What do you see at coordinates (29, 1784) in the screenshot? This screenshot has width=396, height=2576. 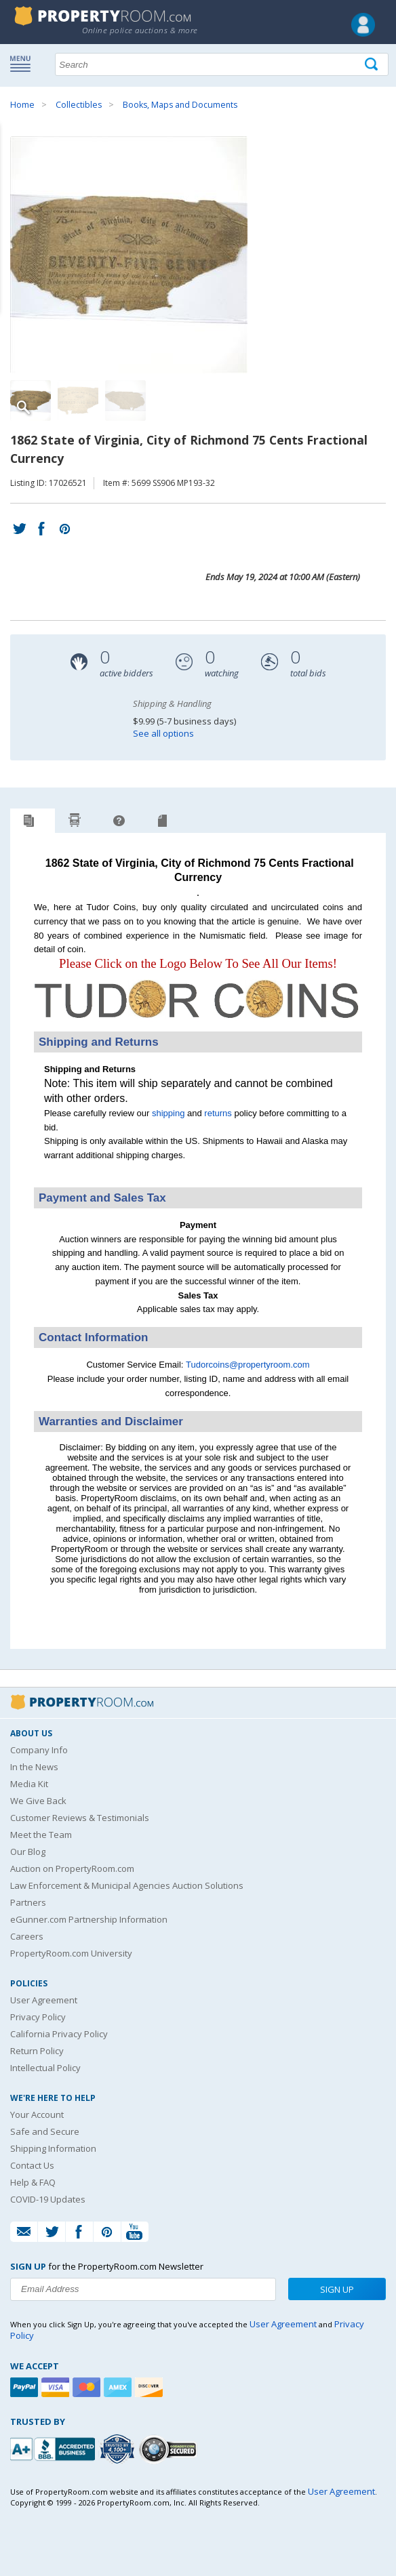 I see `Media Kit` at bounding box center [29, 1784].